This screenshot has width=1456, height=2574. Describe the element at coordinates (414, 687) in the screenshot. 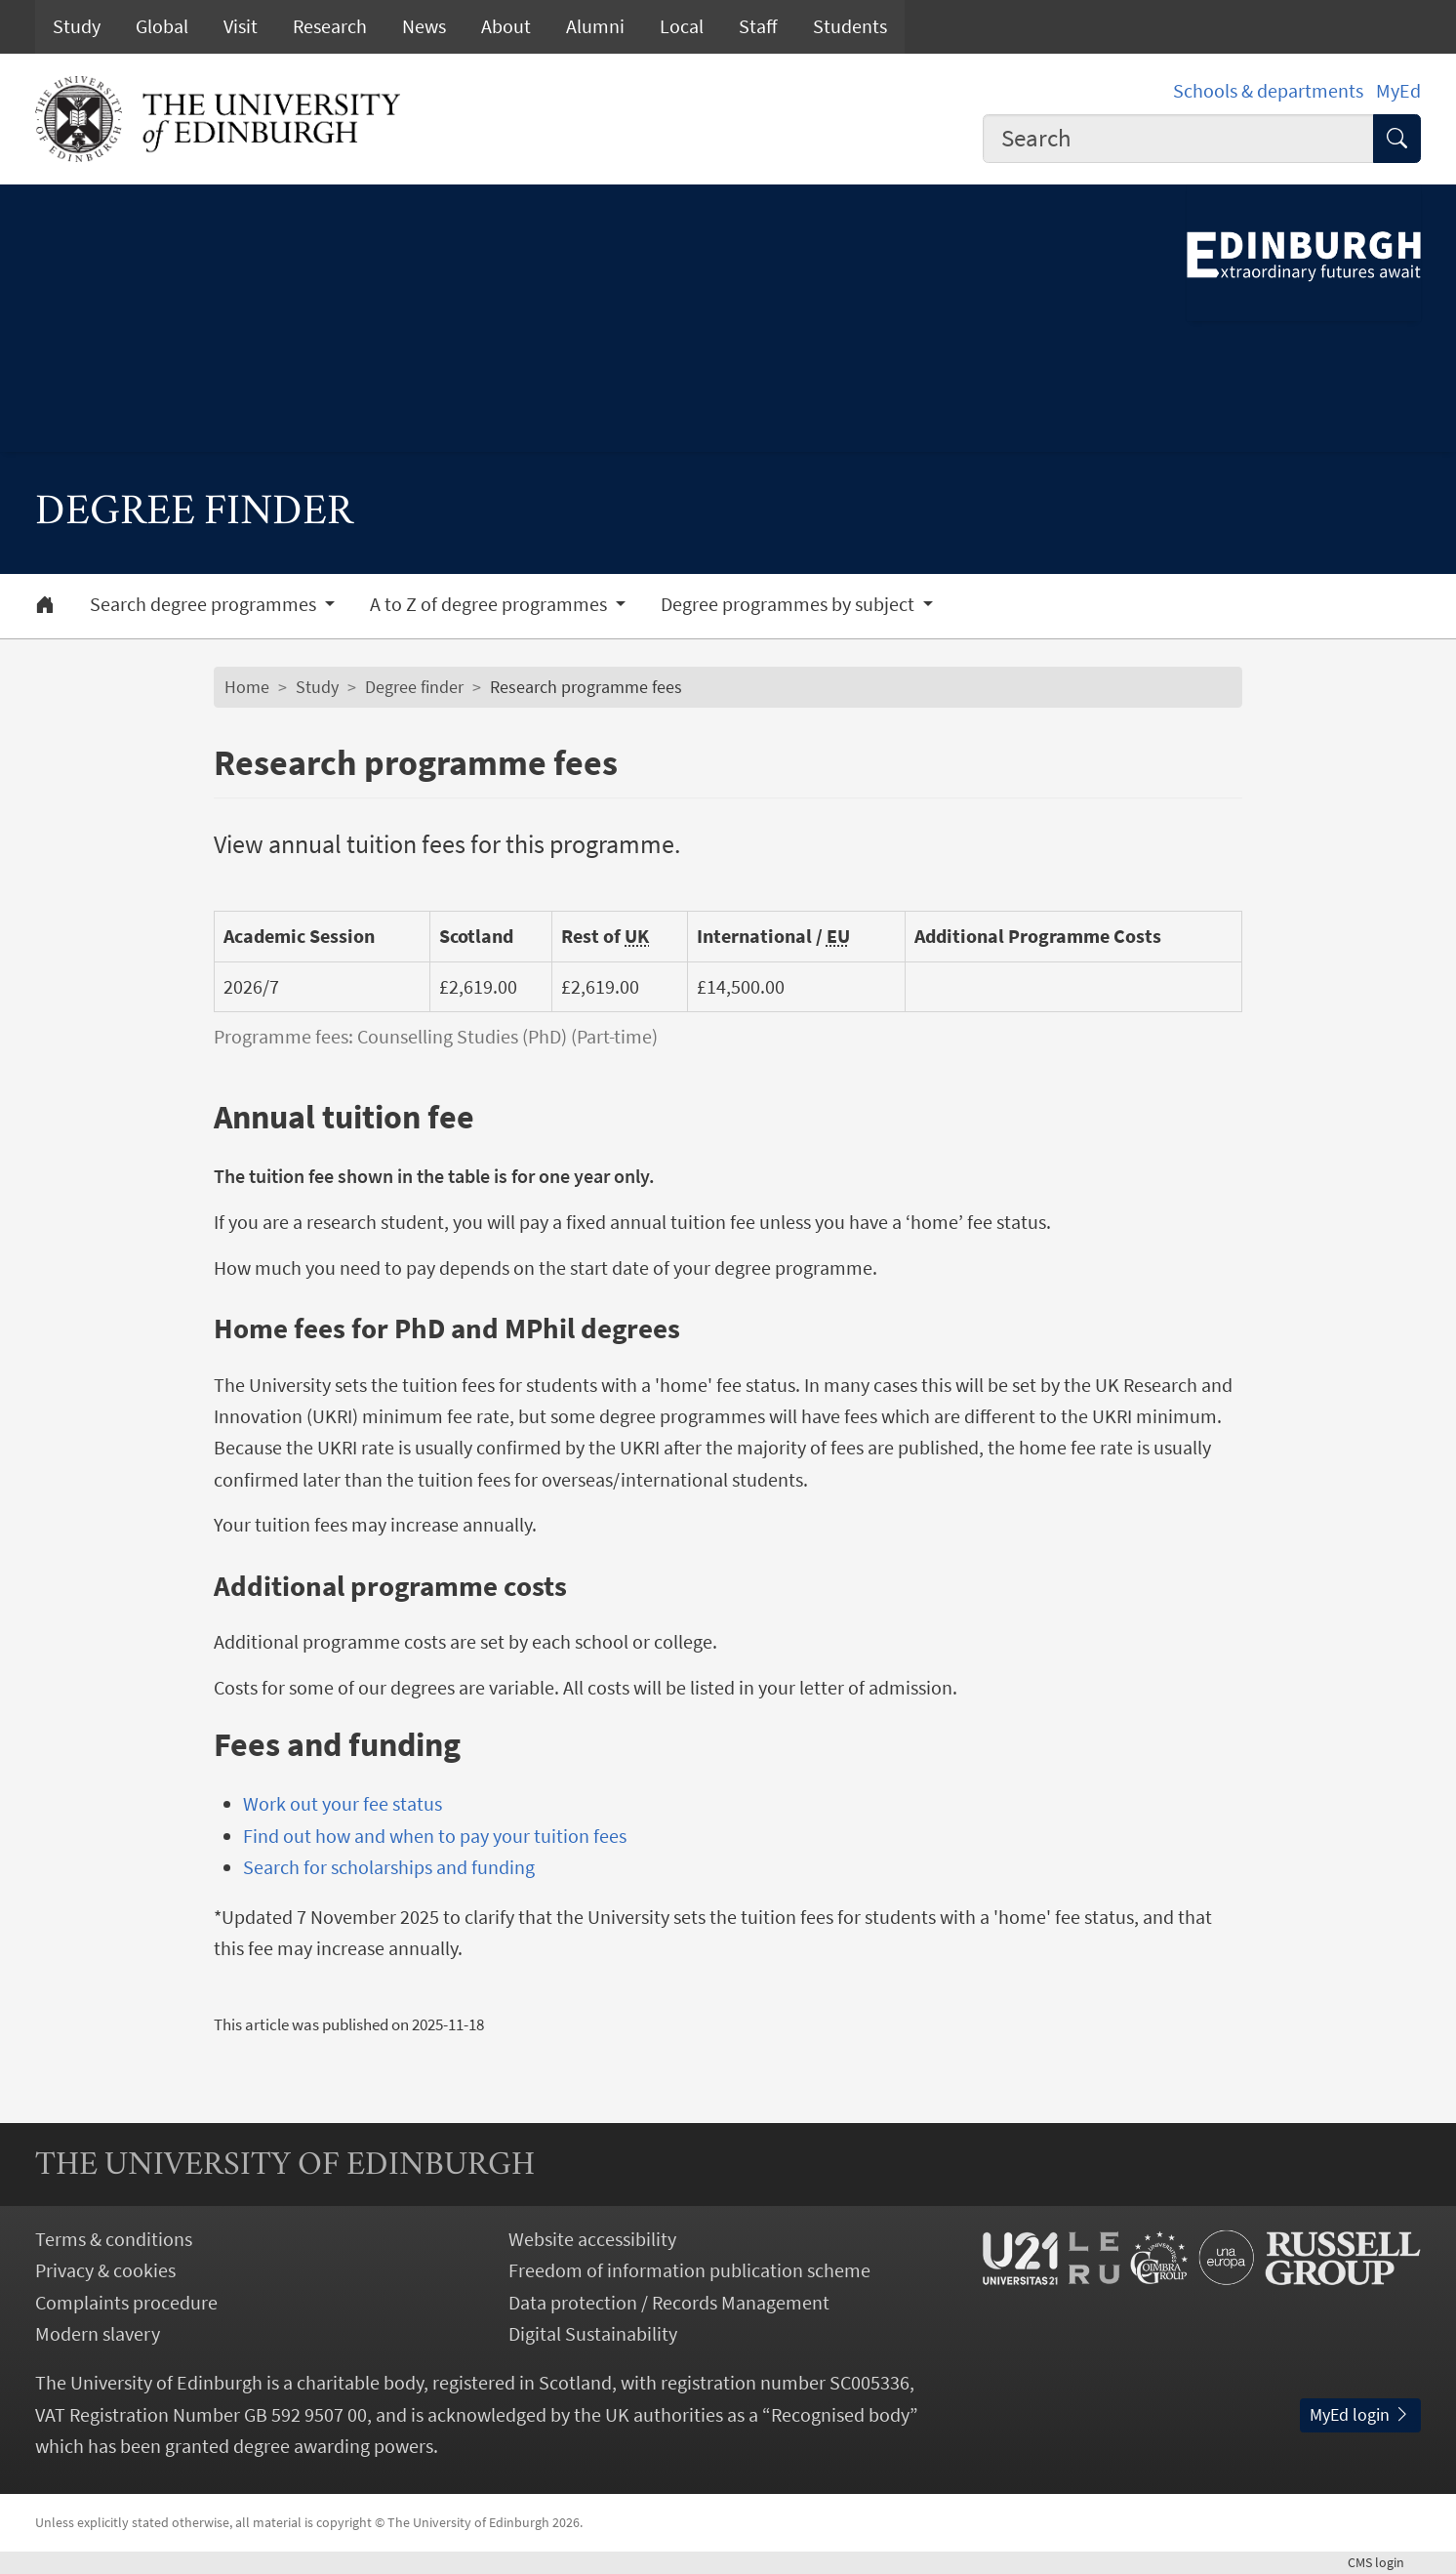

I see `Degree finder` at that location.